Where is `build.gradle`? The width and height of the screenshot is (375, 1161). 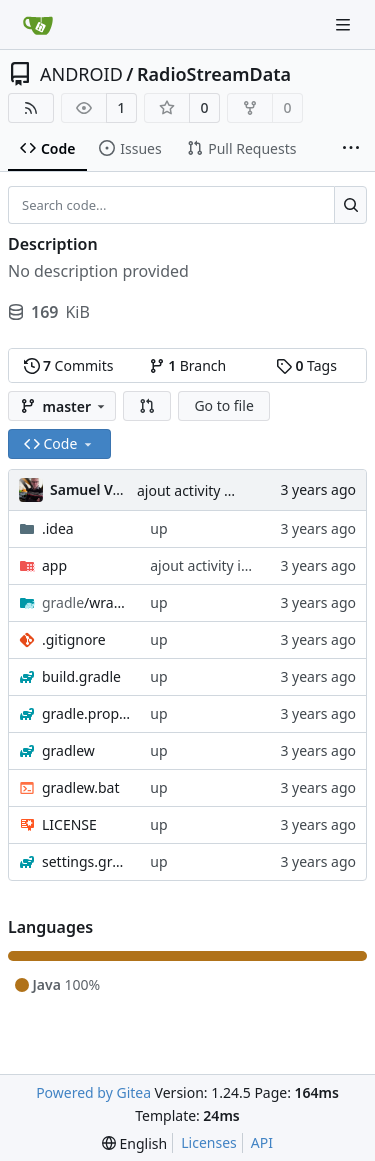
build.gradle is located at coordinates (81, 676).